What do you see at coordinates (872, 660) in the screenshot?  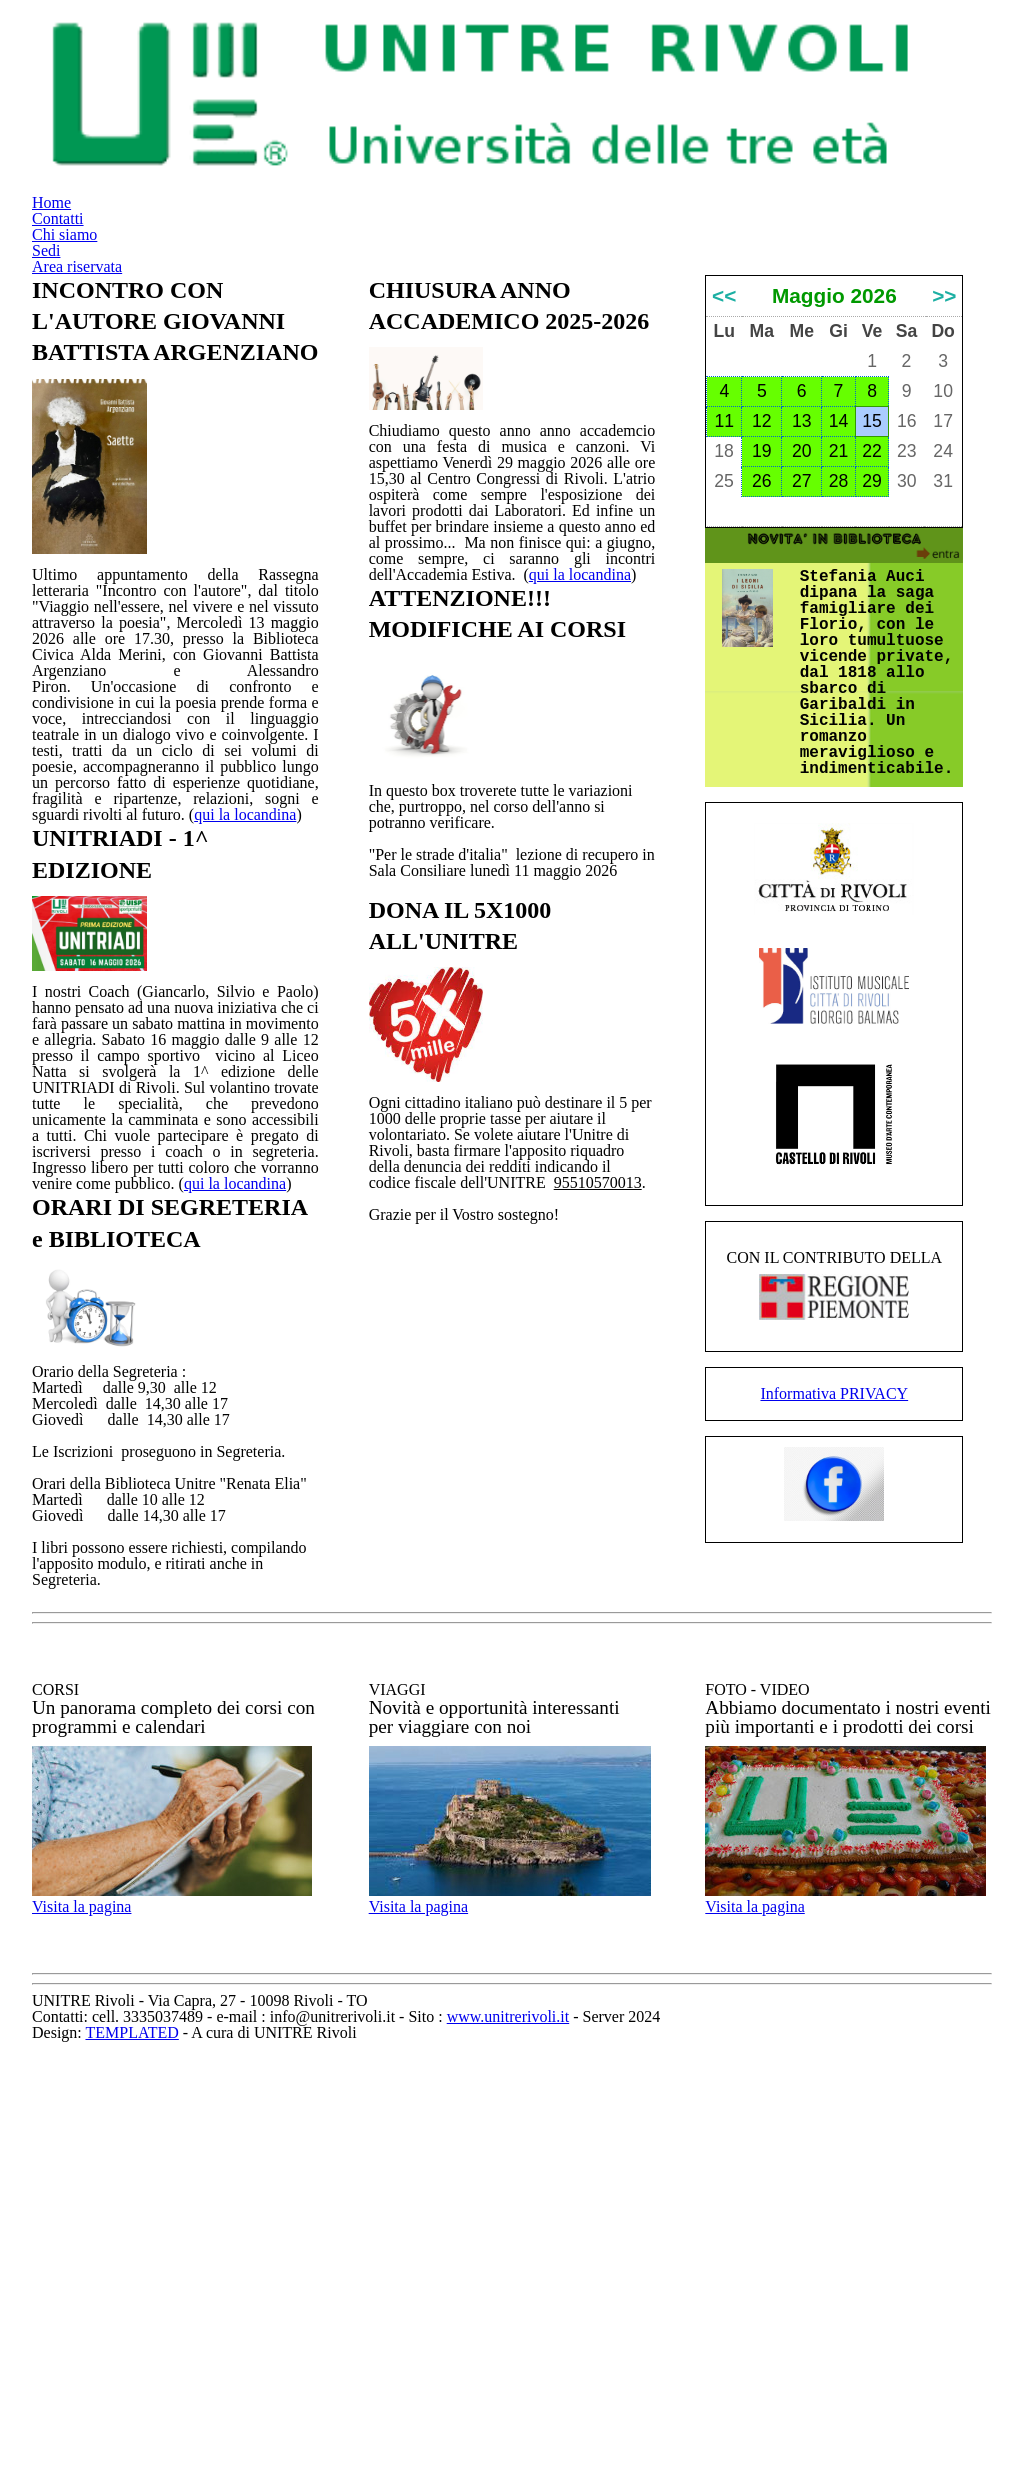 I see `22` at bounding box center [872, 660].